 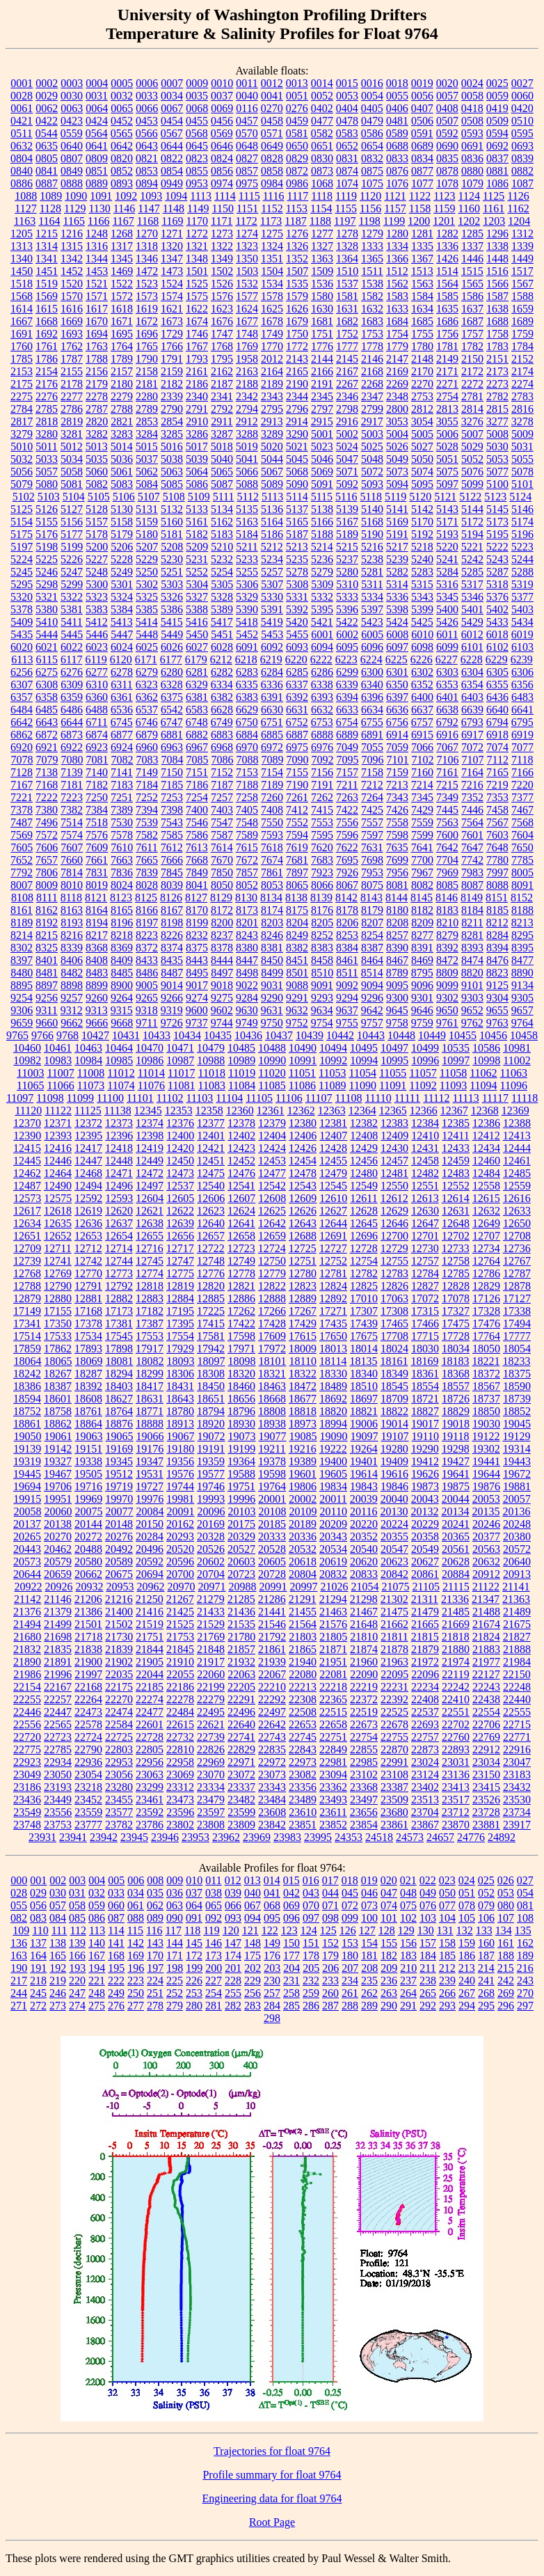 I want to click on 5398, so click(x=397, y=609).